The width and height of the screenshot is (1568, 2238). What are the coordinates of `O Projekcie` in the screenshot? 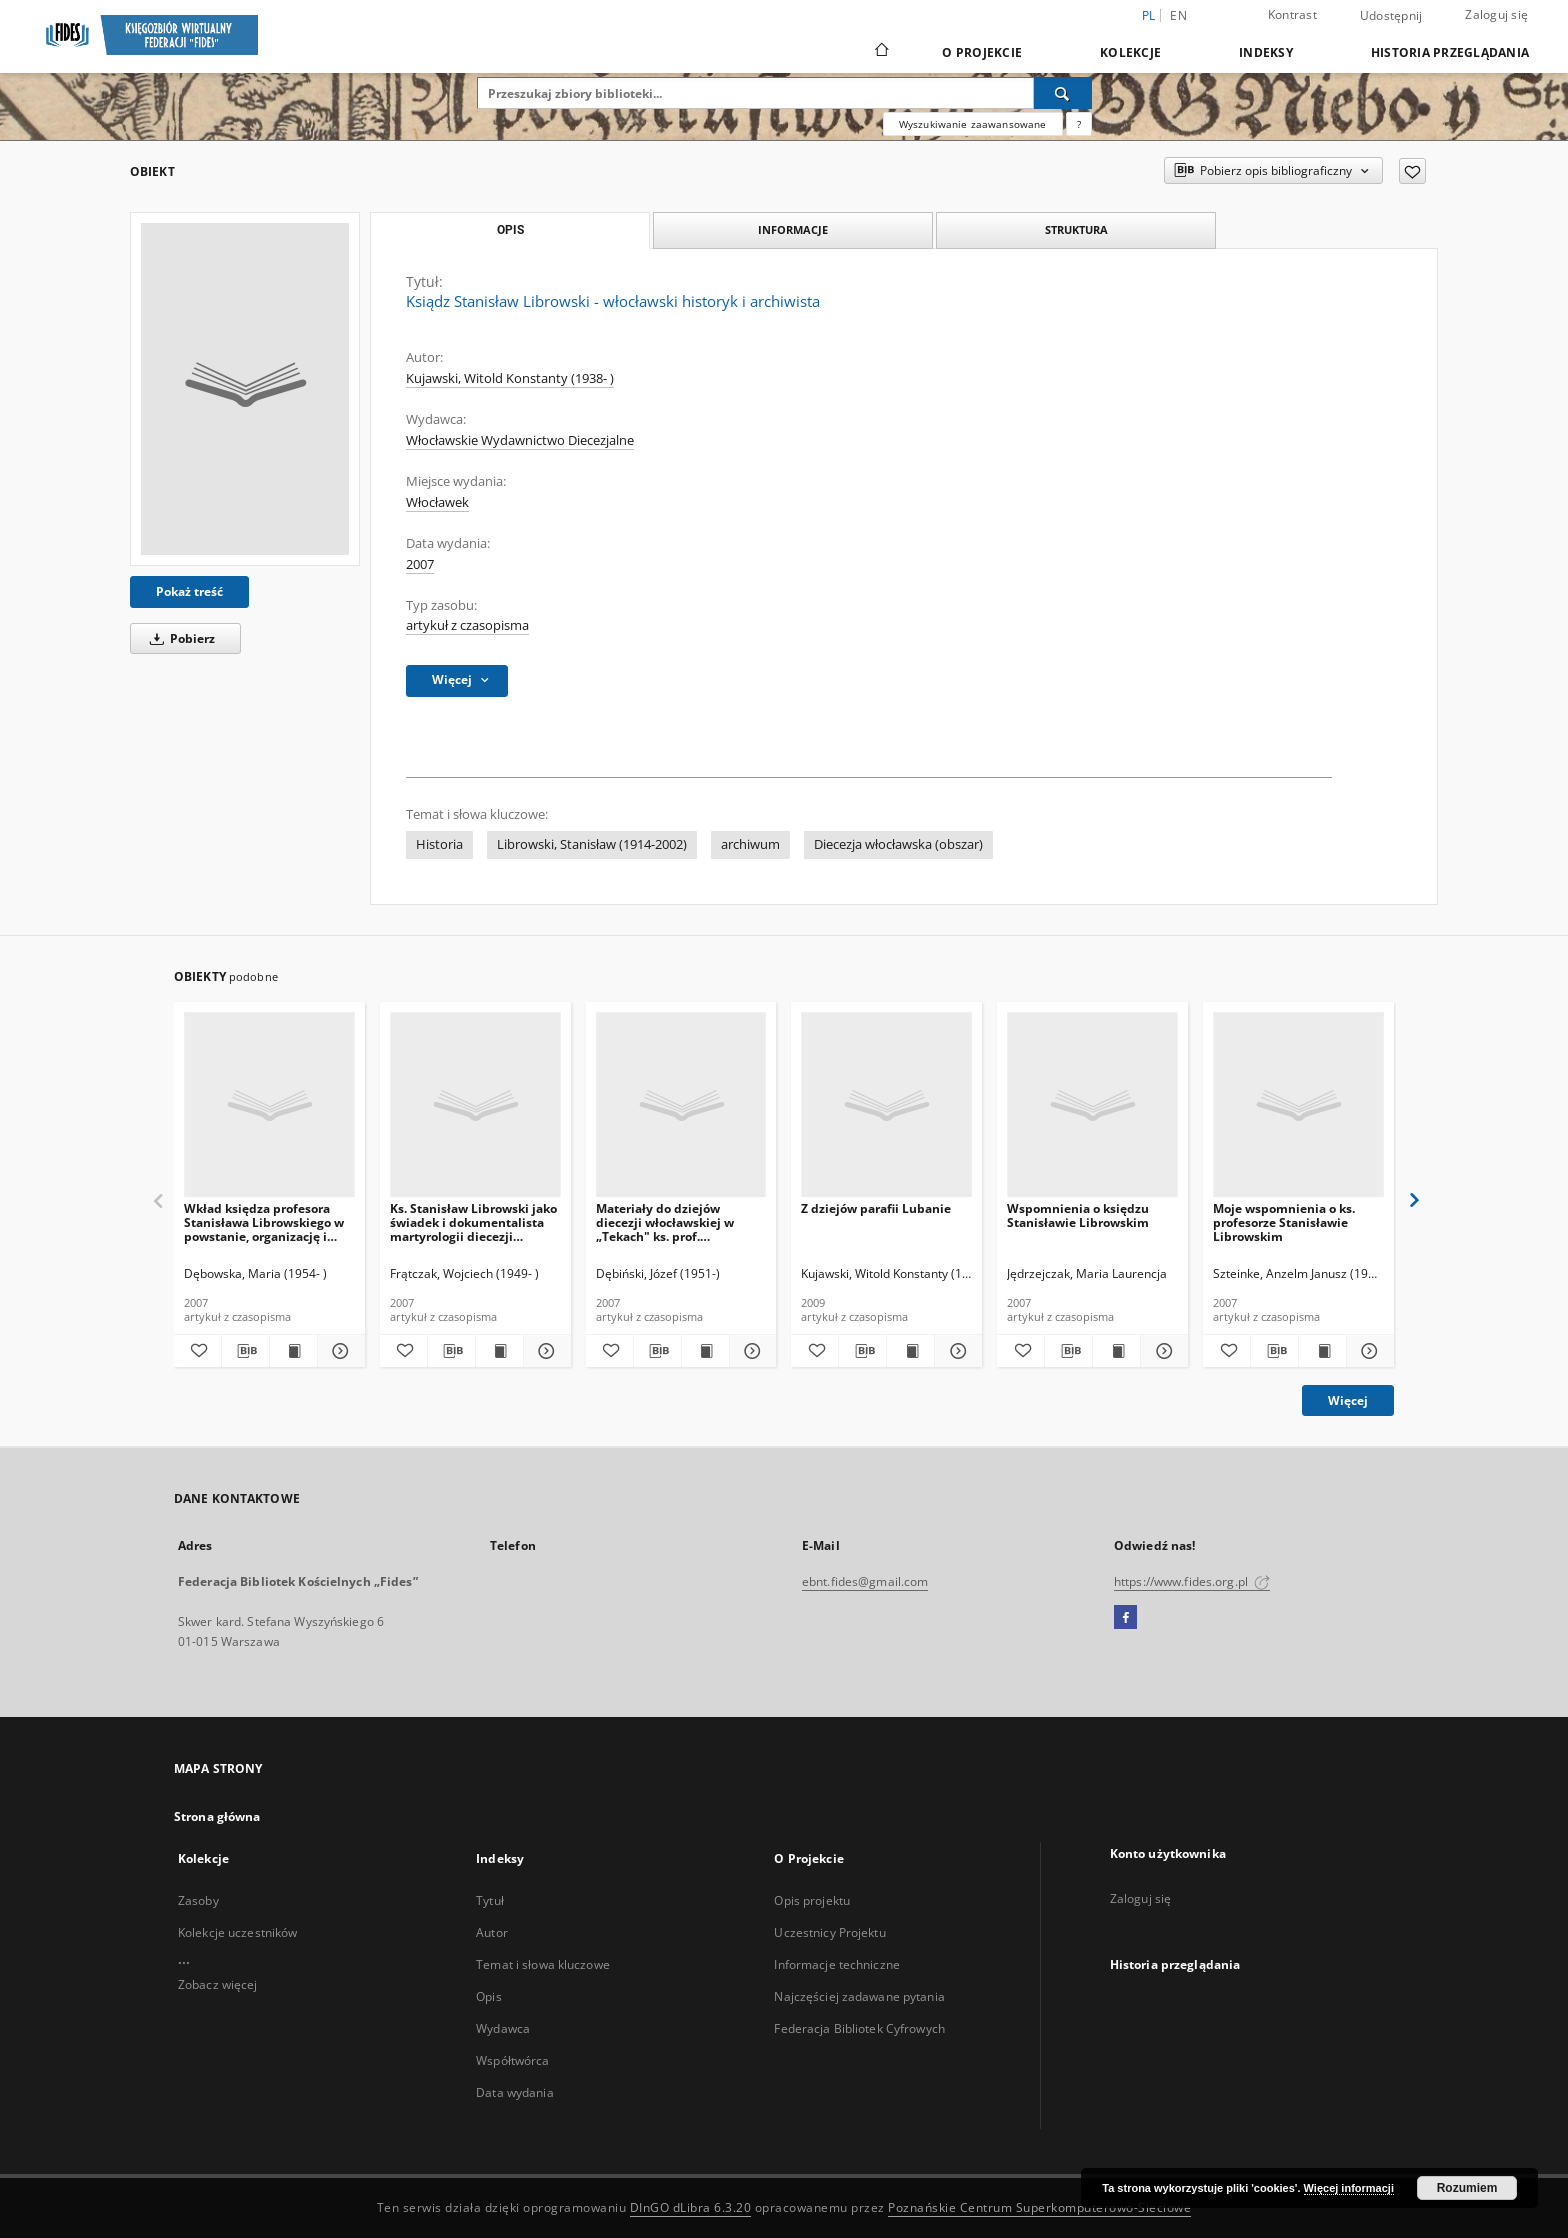 It's located at (982, 52).